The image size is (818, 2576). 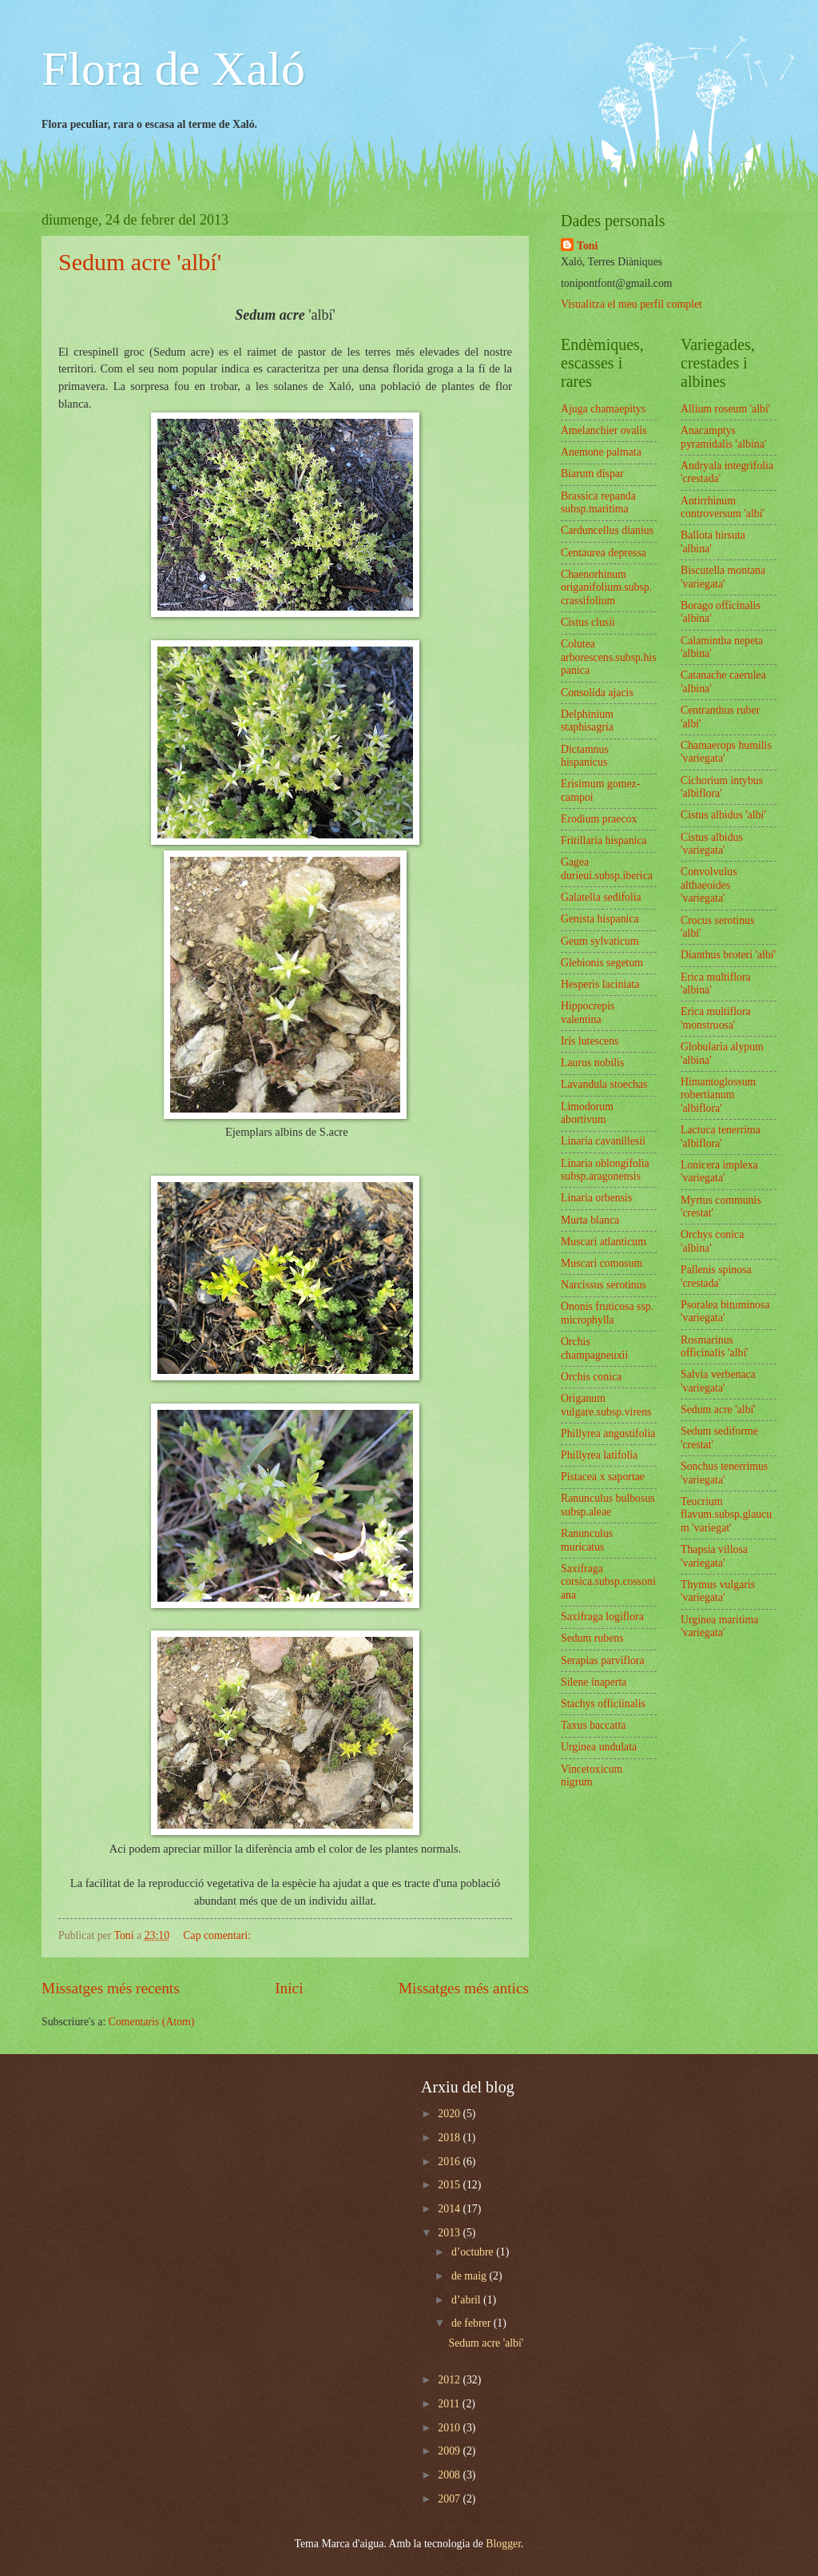 I want to click on Ranunculus bulbosus subsp.aleae, so click(x=608, y=1505).